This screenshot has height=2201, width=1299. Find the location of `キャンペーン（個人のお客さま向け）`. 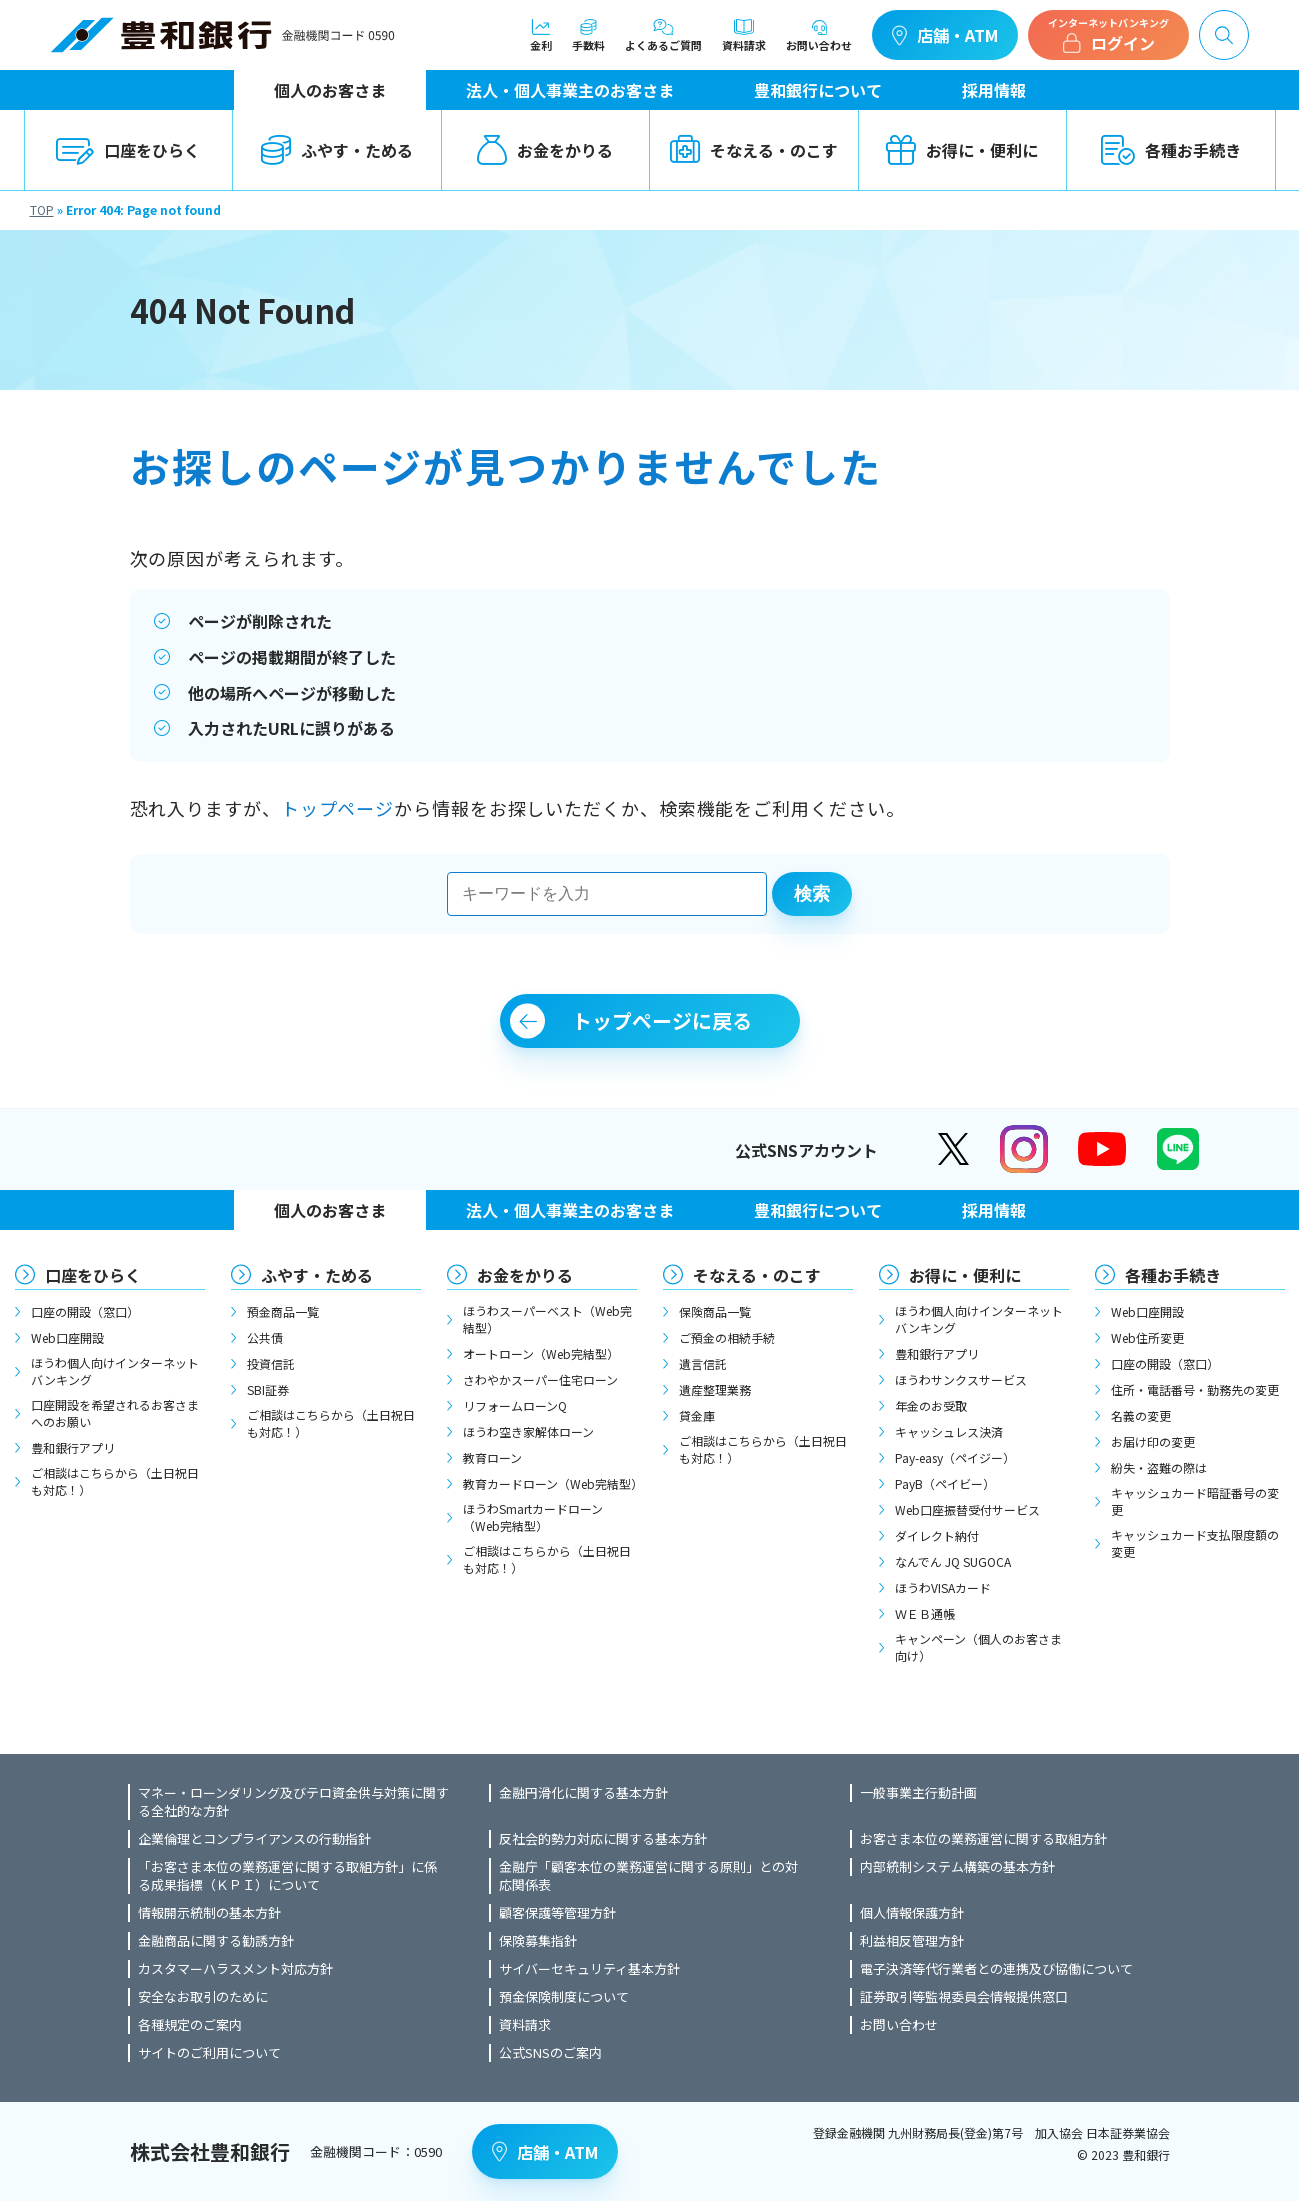

キャンペーン（個人のお客さま向け） is located at coordinates (978, 1647).